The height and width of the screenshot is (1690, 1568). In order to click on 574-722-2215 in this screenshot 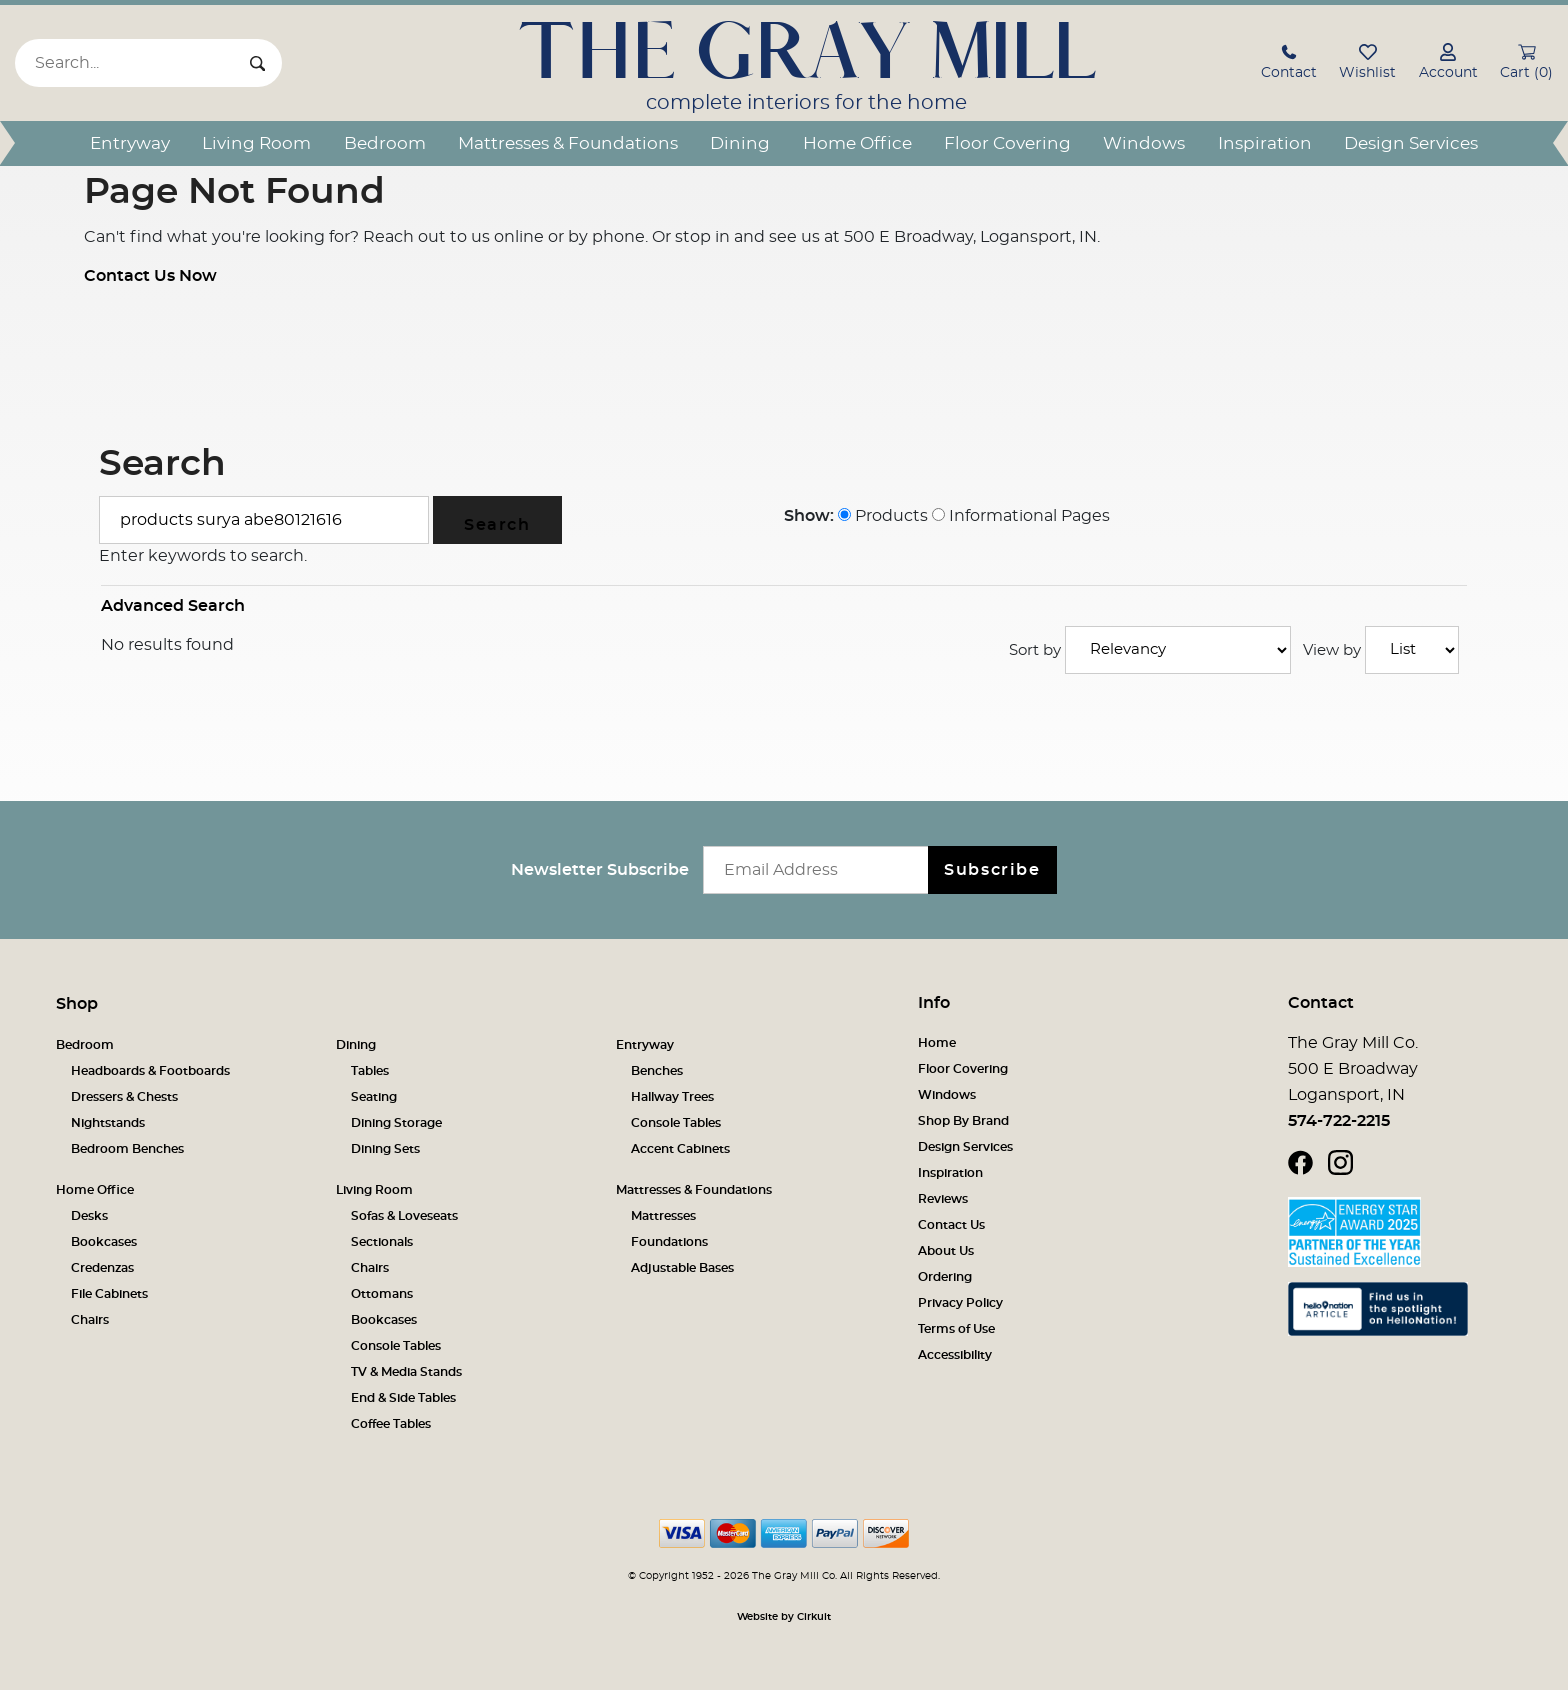, I will do `click(1339, 1121)`.